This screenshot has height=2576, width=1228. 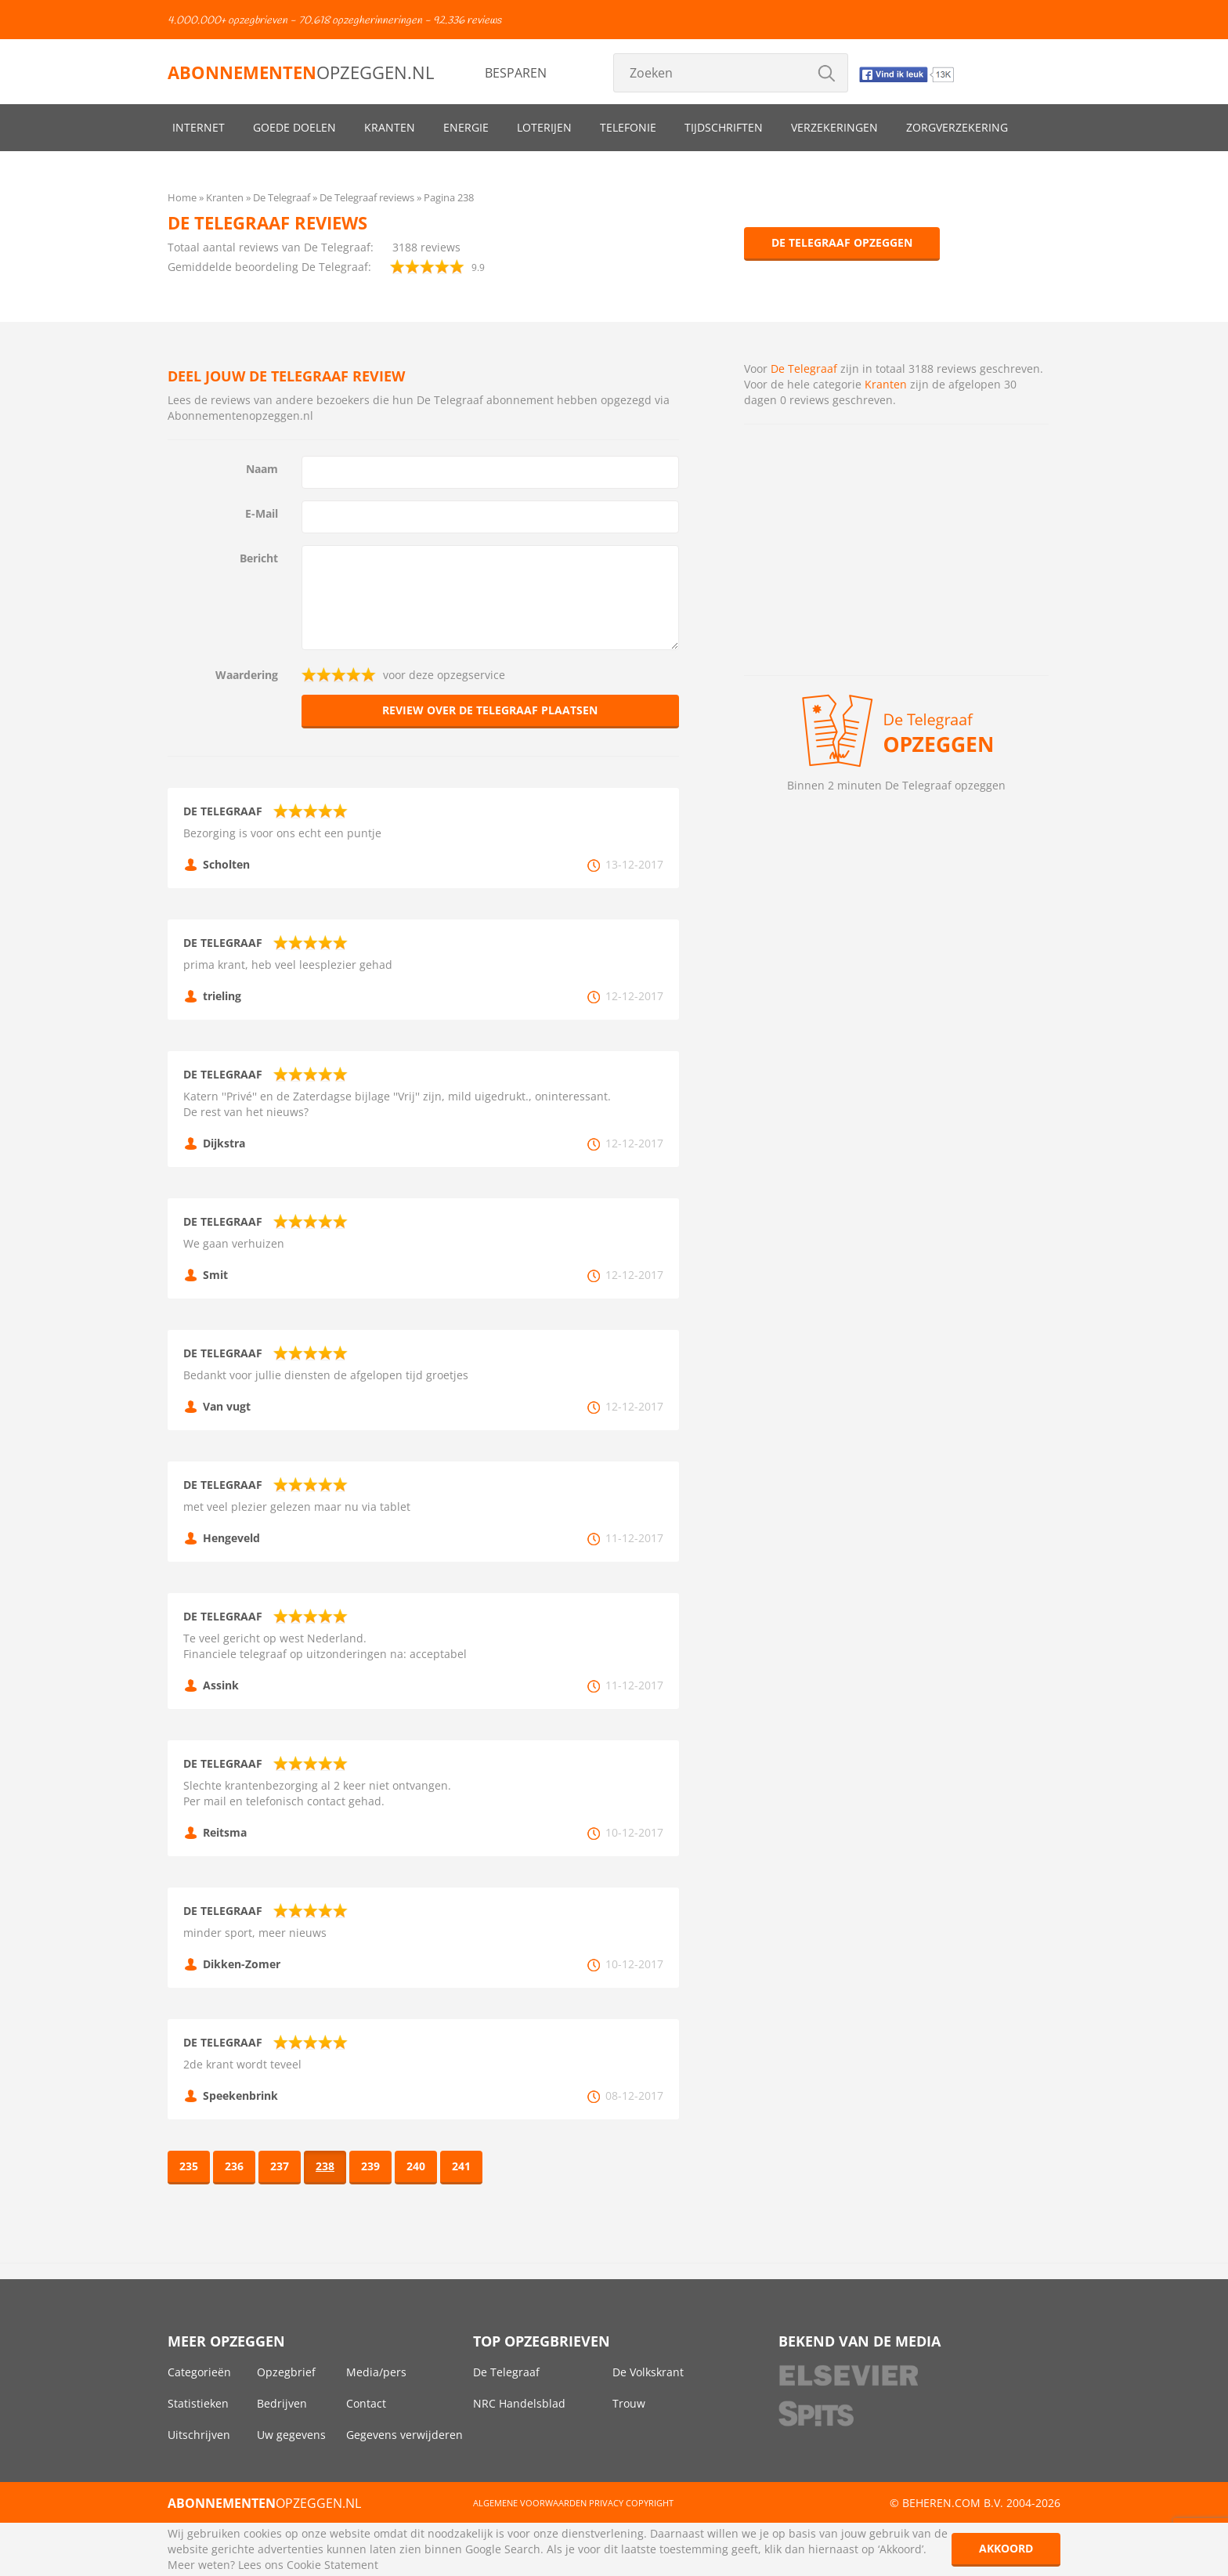 What do you see at coordinates (262, 468) in the screenshot?
I see `Naam` at bounding box center [262, 468].